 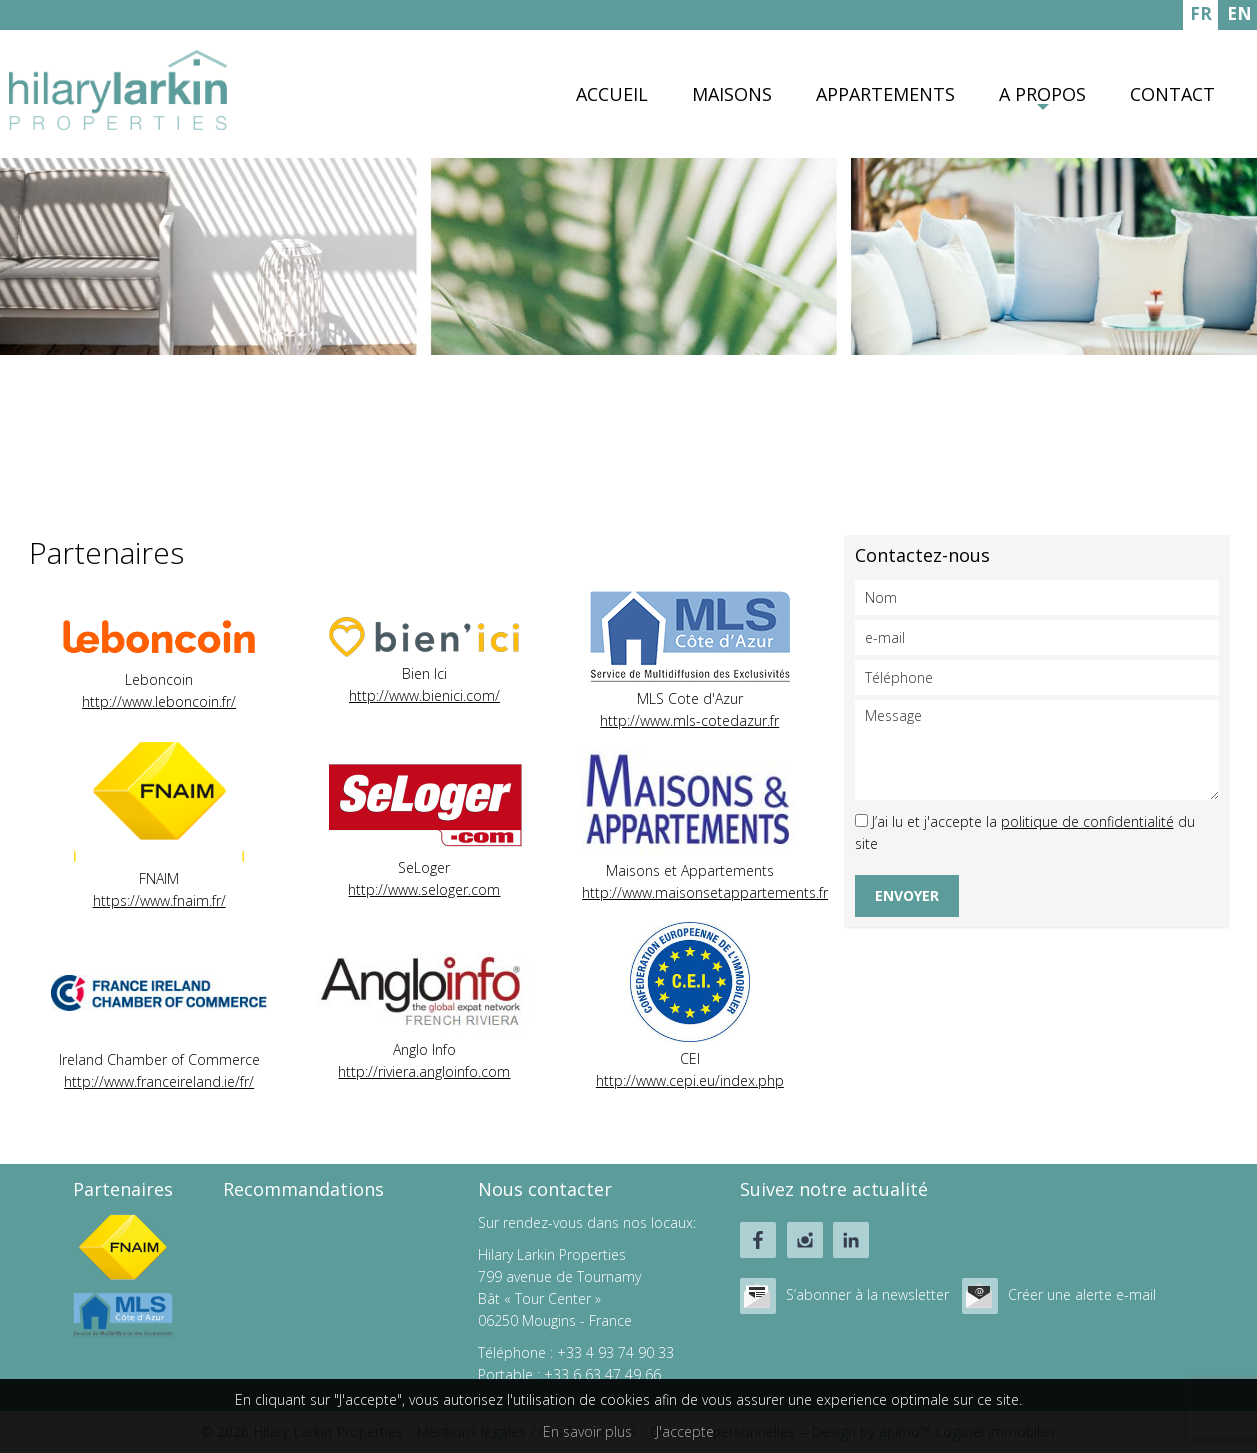 What do you see at coordinates (612, 94) in the screenshot?
I see `Accueil` at bounding box center [612, 94].